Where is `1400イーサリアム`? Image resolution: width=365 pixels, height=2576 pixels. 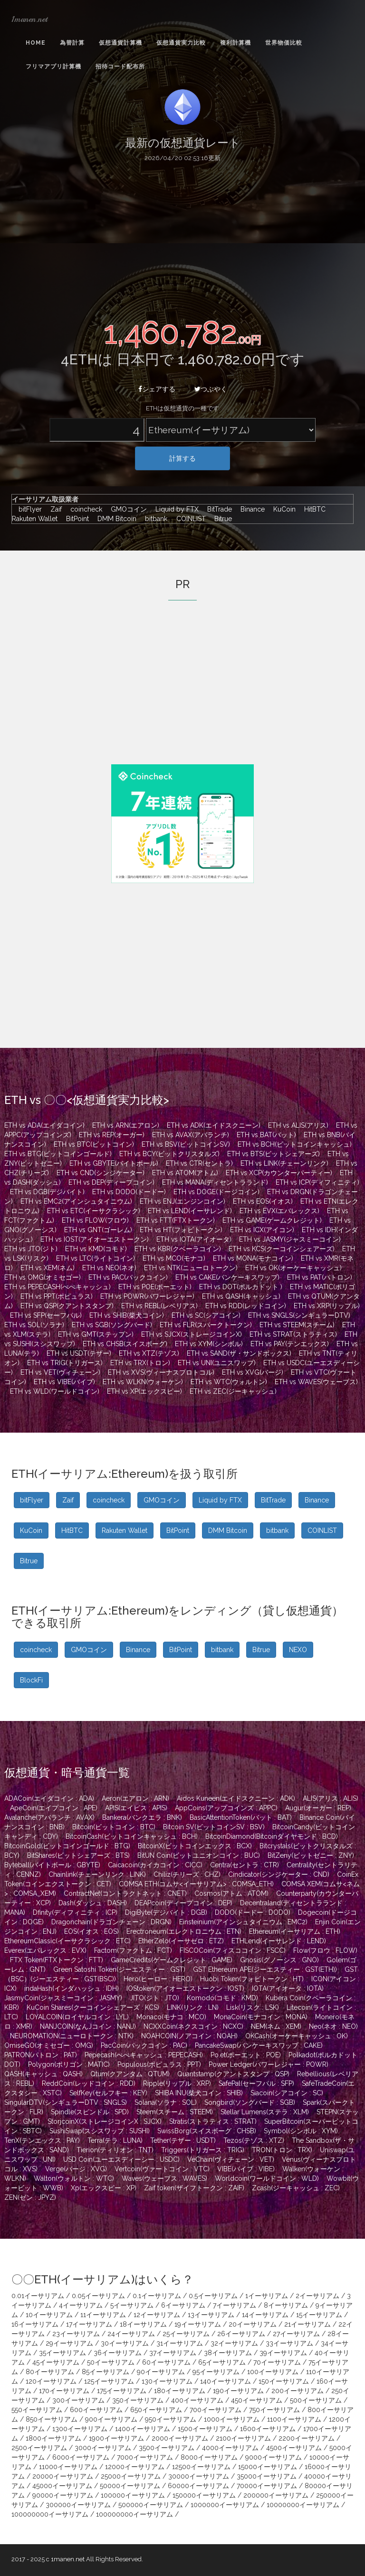 1400イーサリアム is located at coordinates (142, 2429).